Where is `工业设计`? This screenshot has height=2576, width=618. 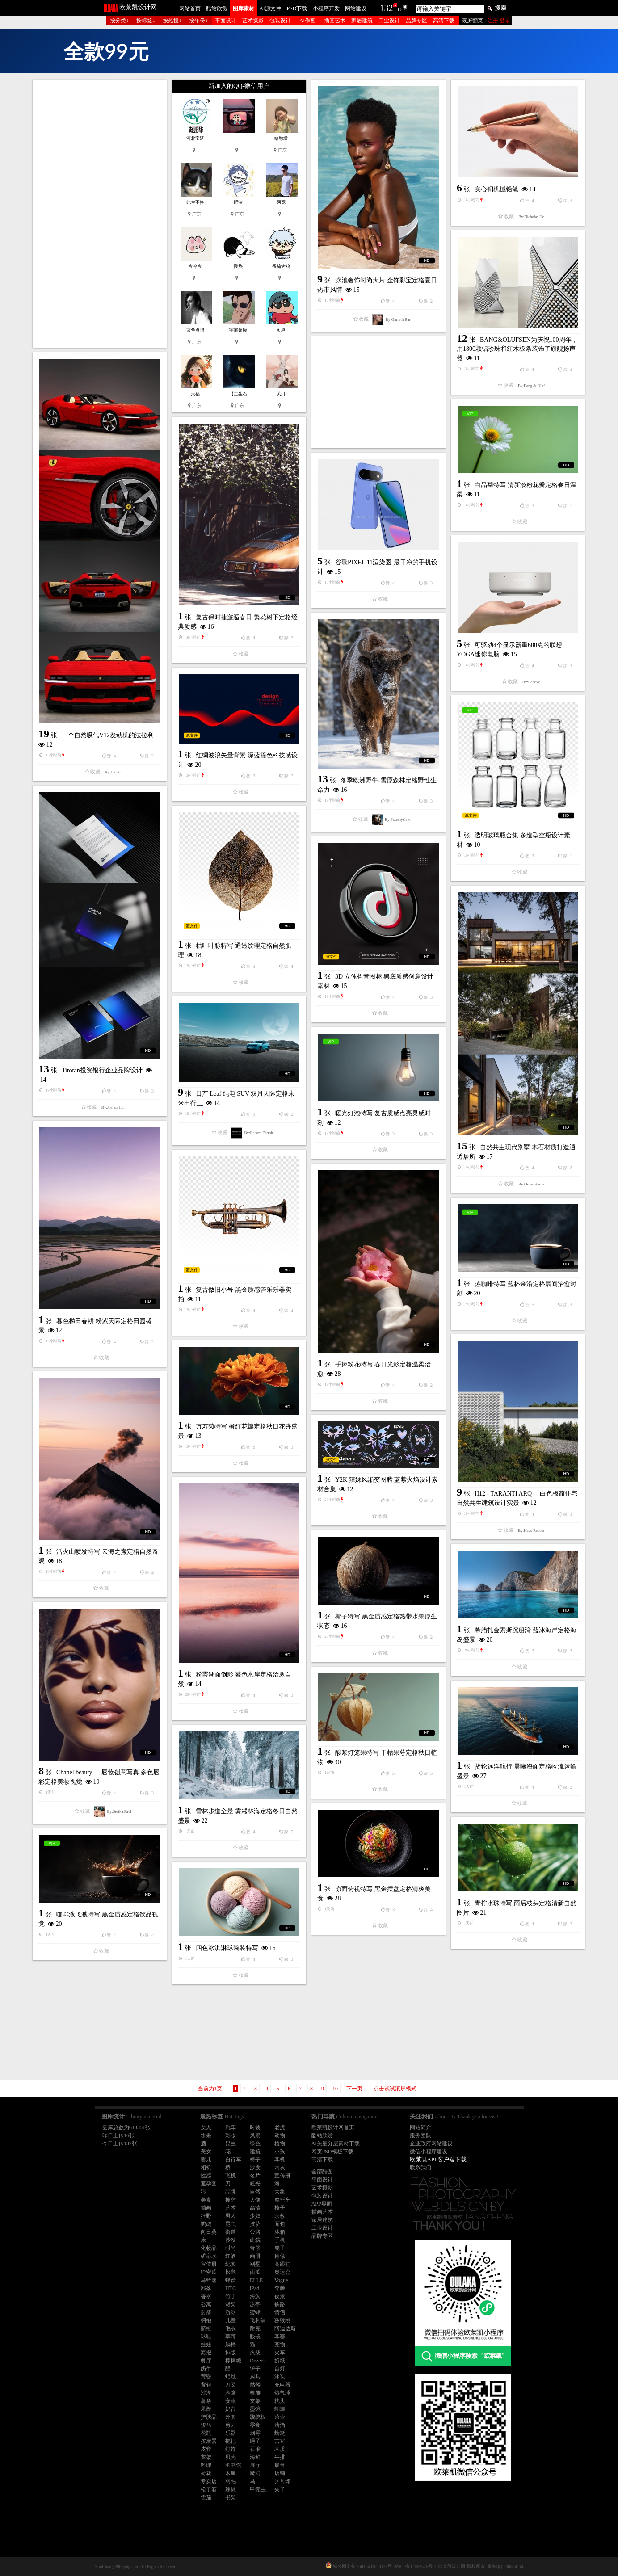 工业设计 is located at coordinates (389, 20).